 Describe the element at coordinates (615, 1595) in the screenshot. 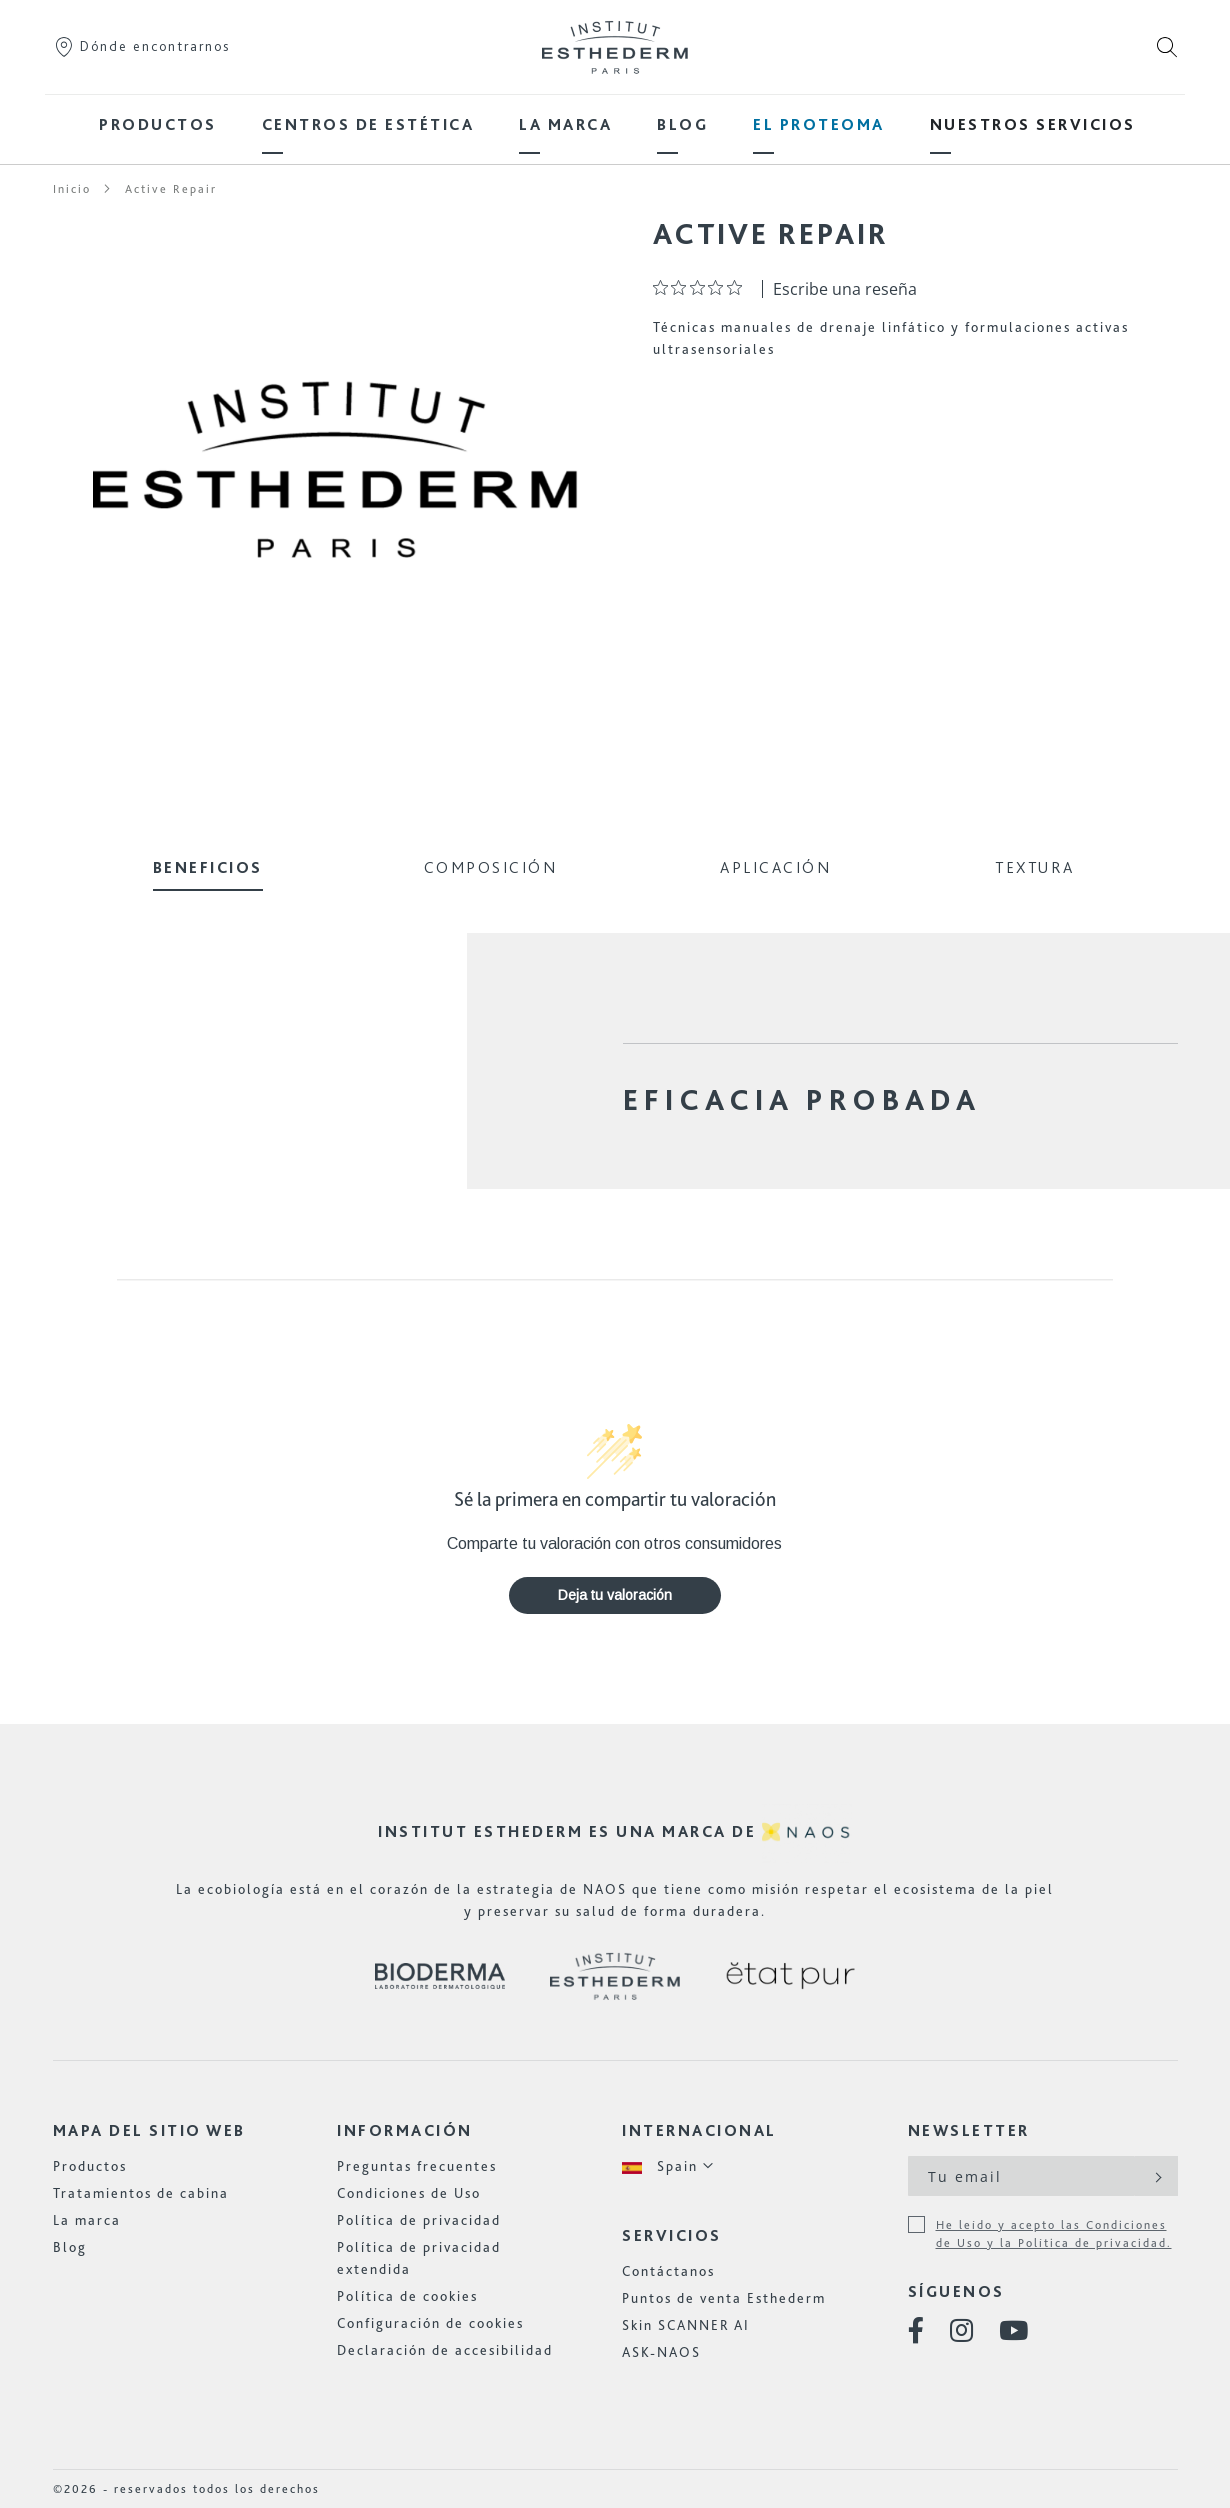

I see `Deja tu valoración` at that location.